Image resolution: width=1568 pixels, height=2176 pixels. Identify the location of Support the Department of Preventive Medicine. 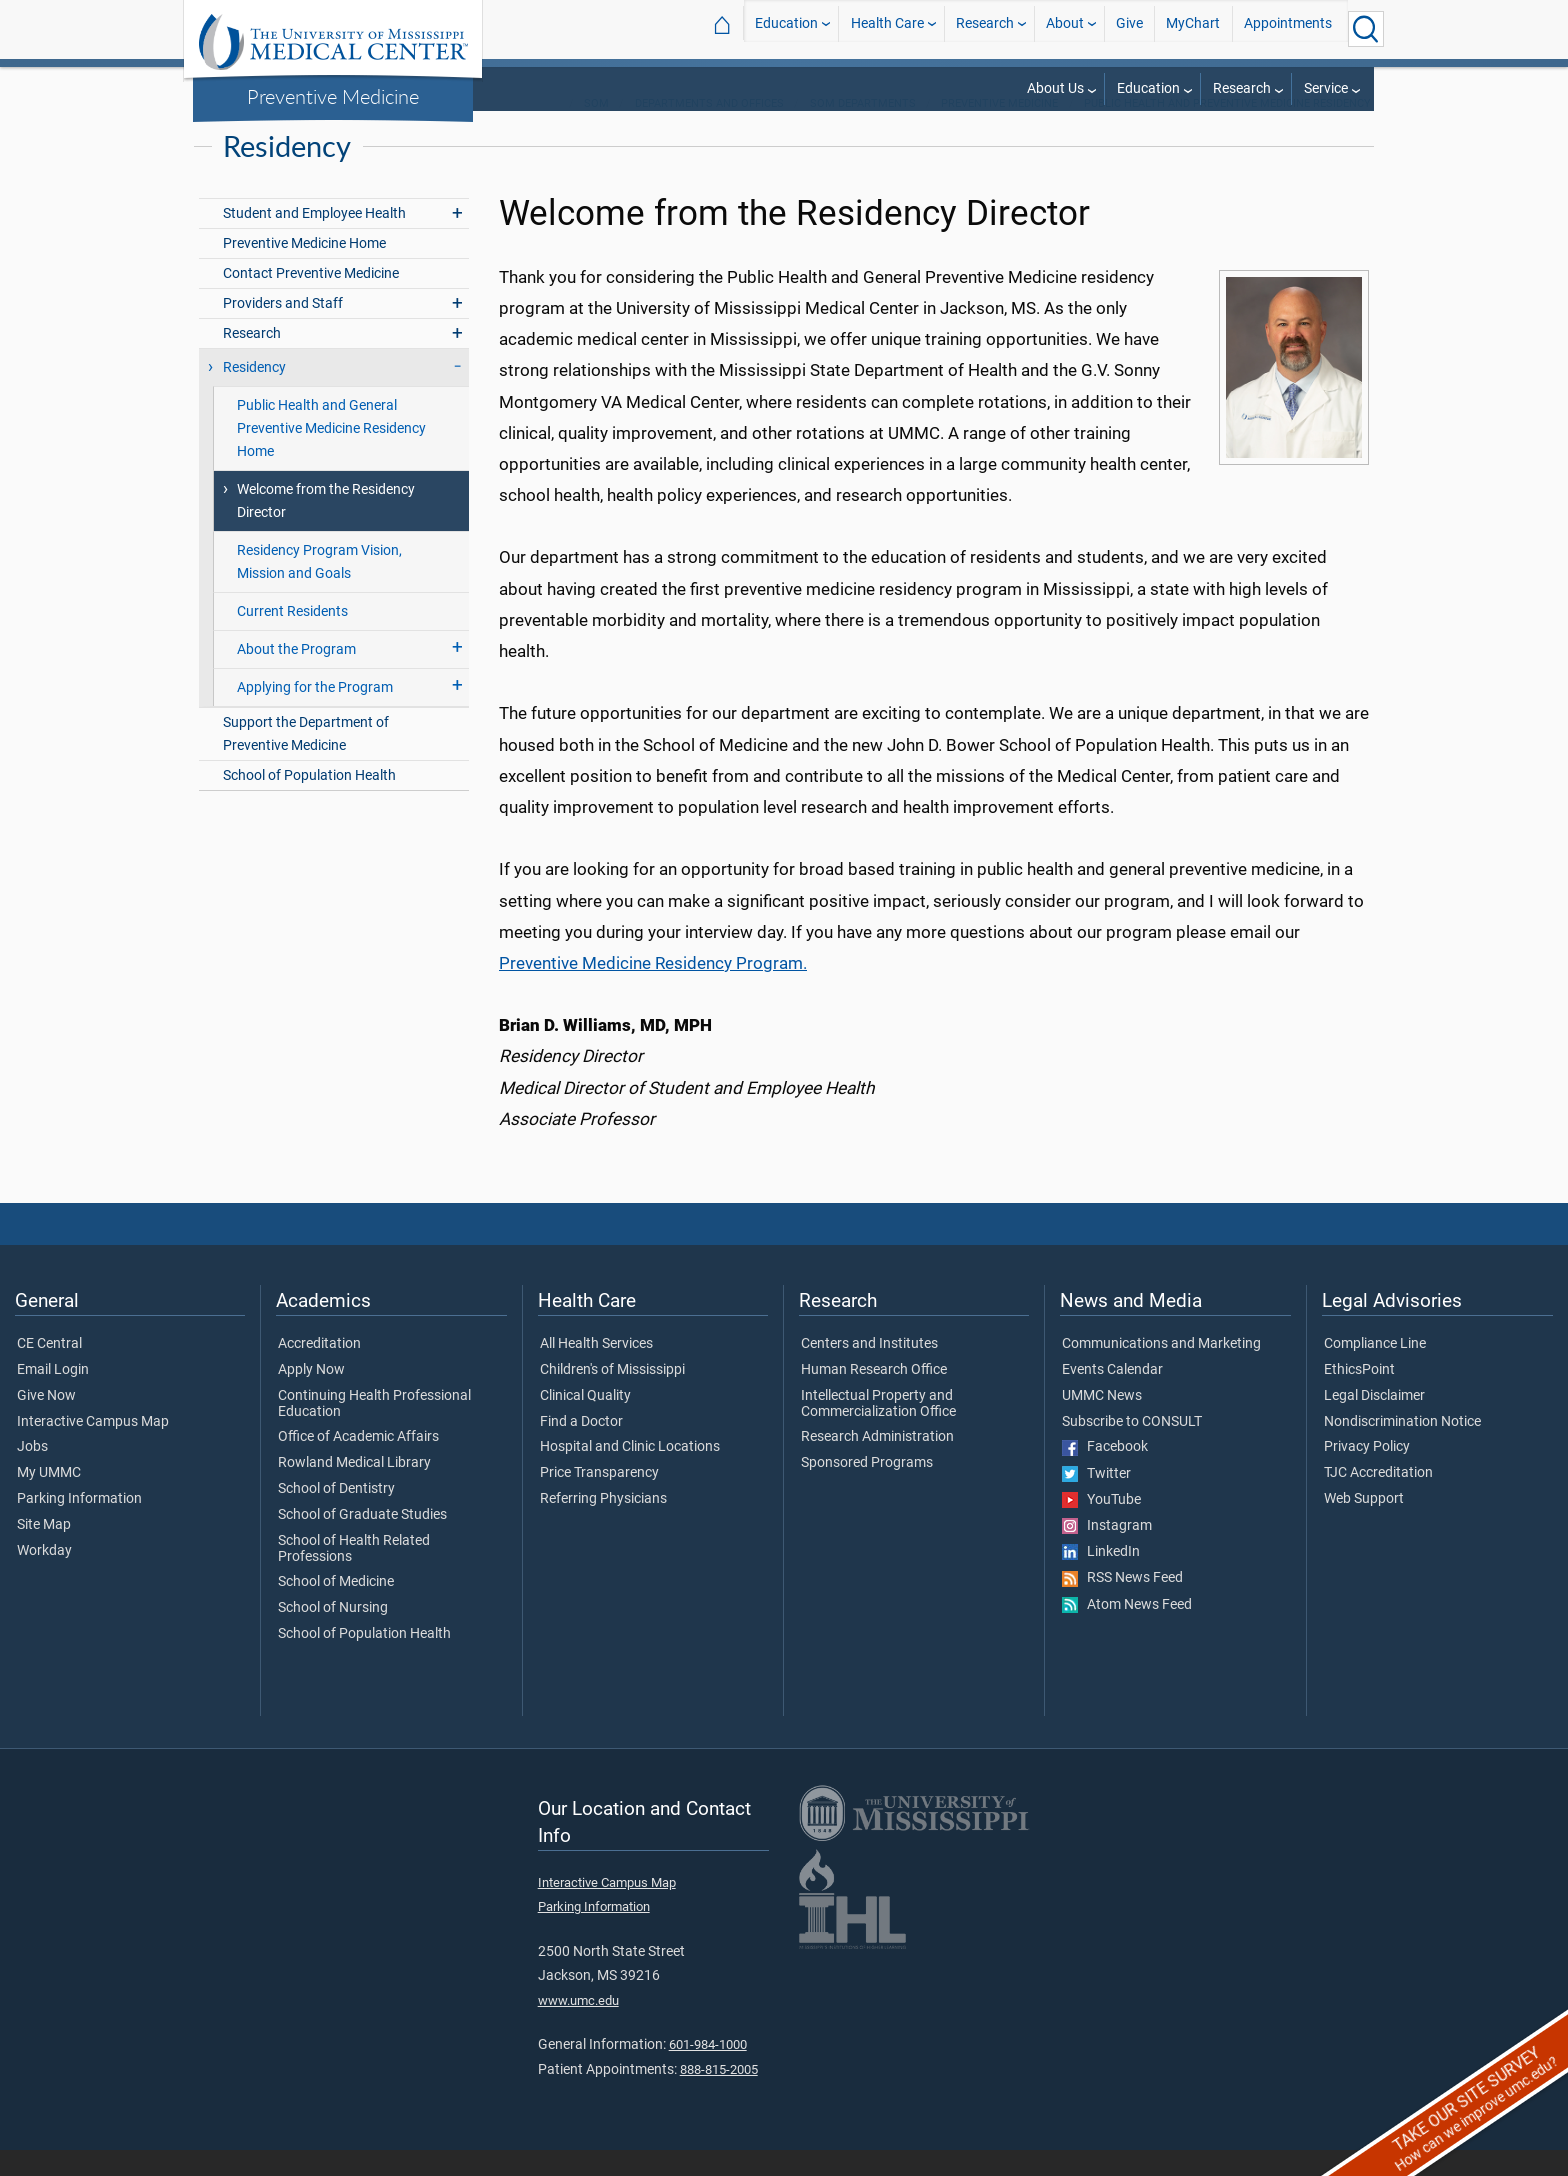
(306, 760).